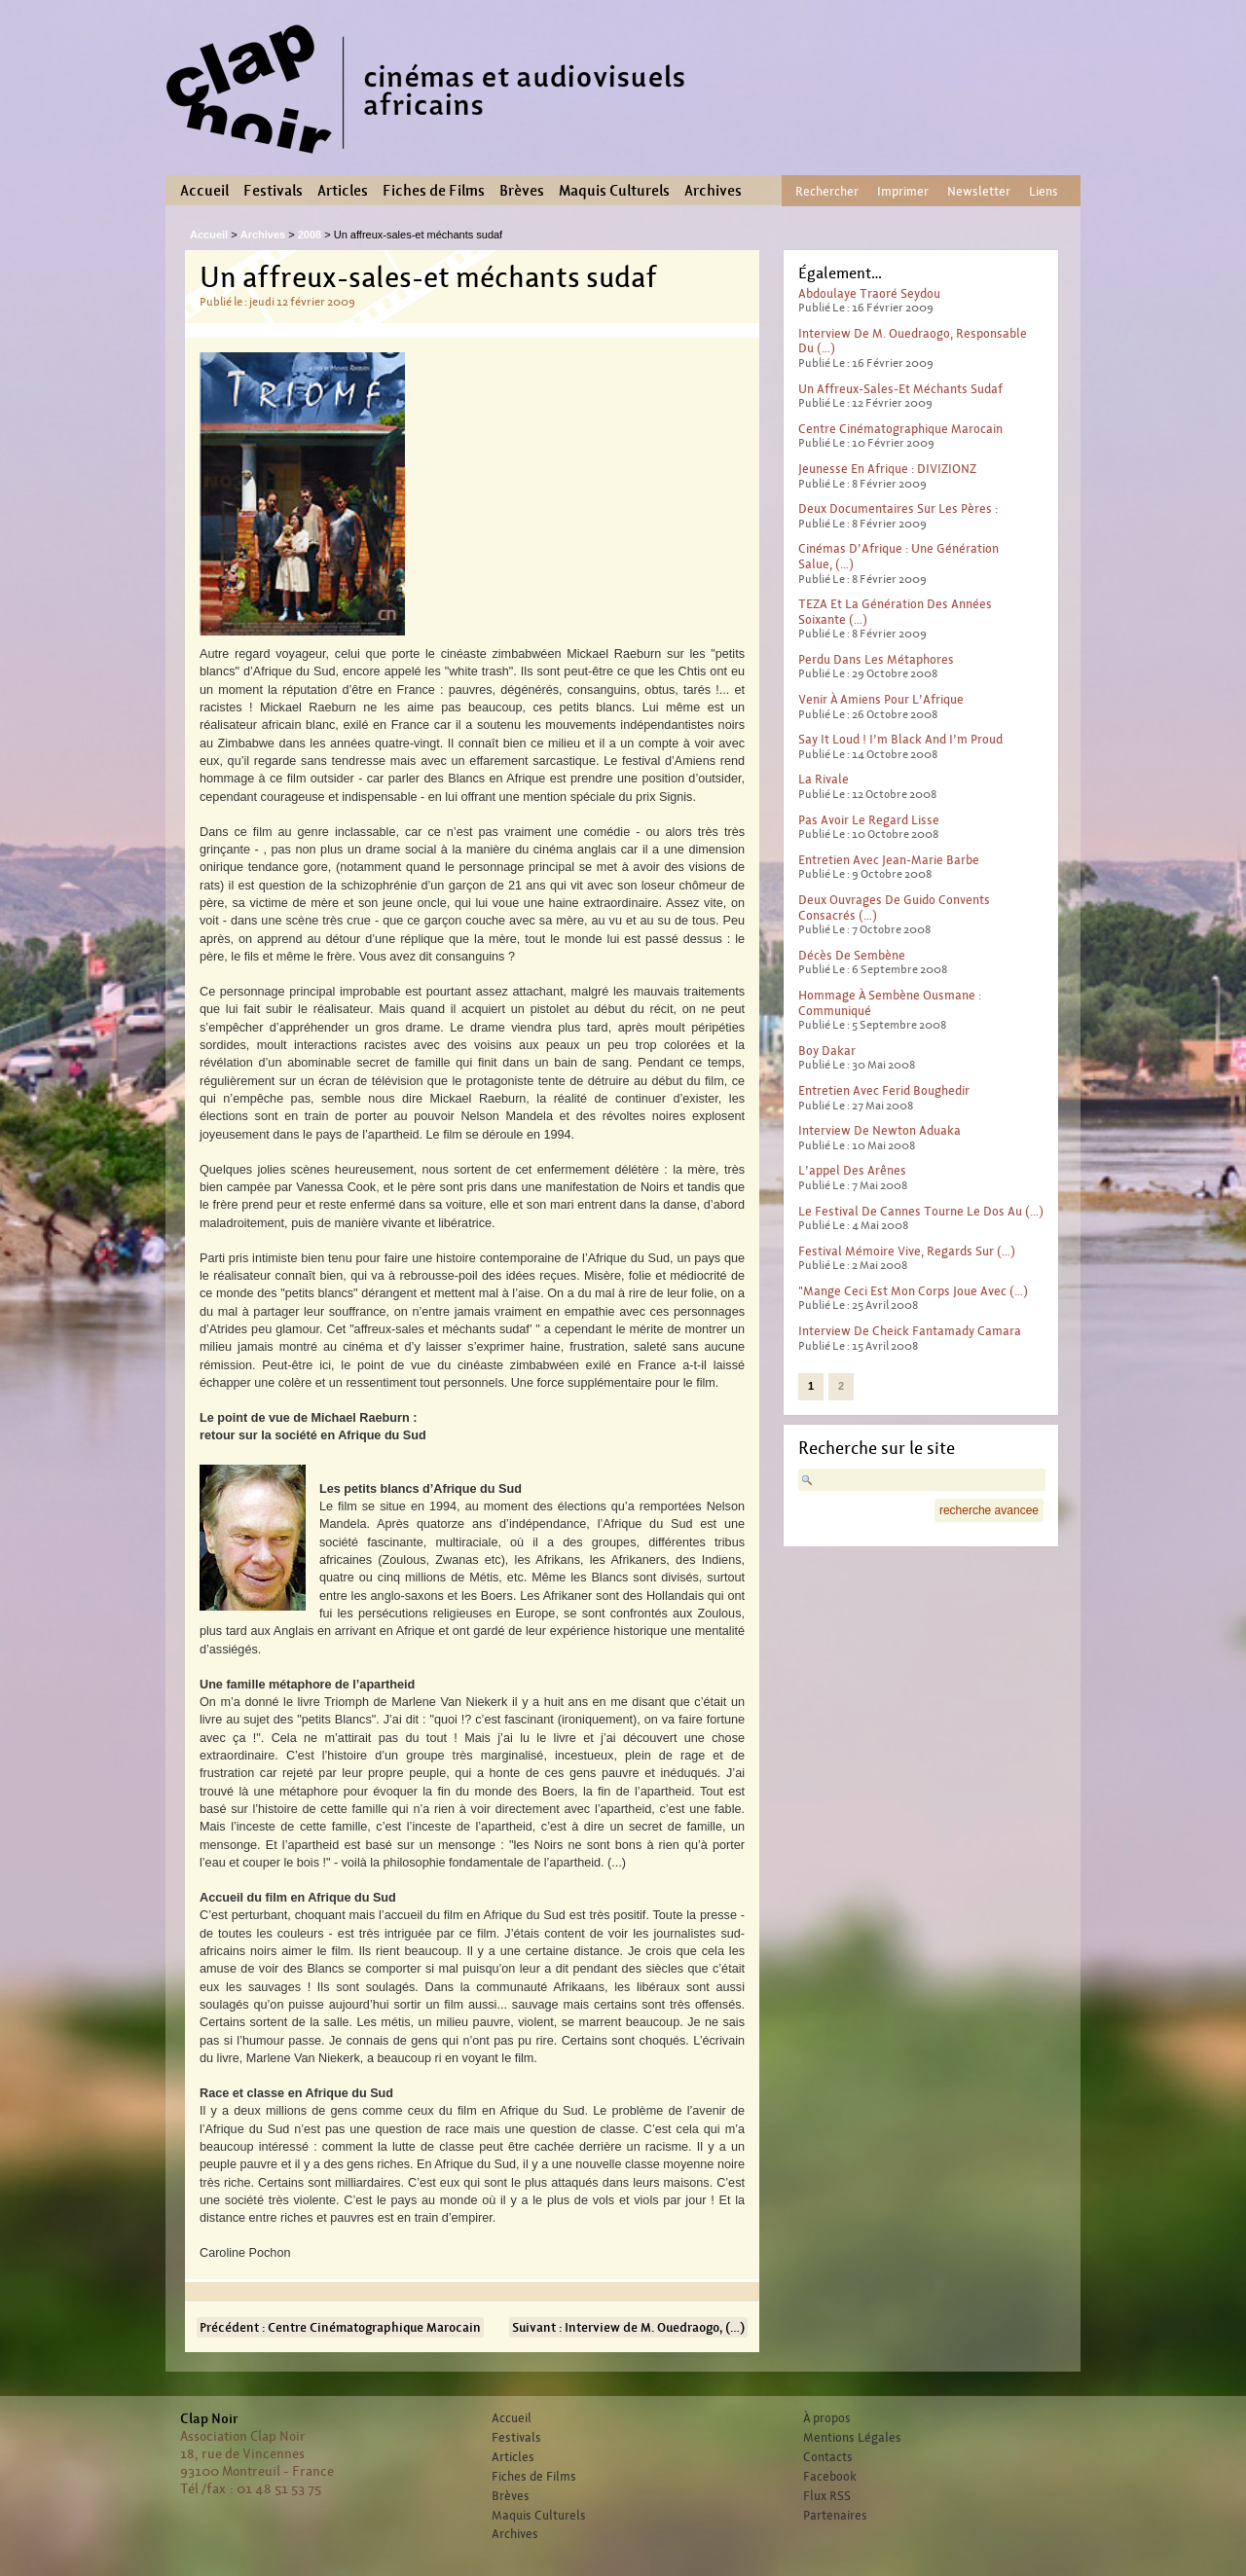 This screenshot has height=2576, width=1246. Describe the element at coordinates (852, 1170) in the screenshot. I see `L’appel des arênes` at that location.